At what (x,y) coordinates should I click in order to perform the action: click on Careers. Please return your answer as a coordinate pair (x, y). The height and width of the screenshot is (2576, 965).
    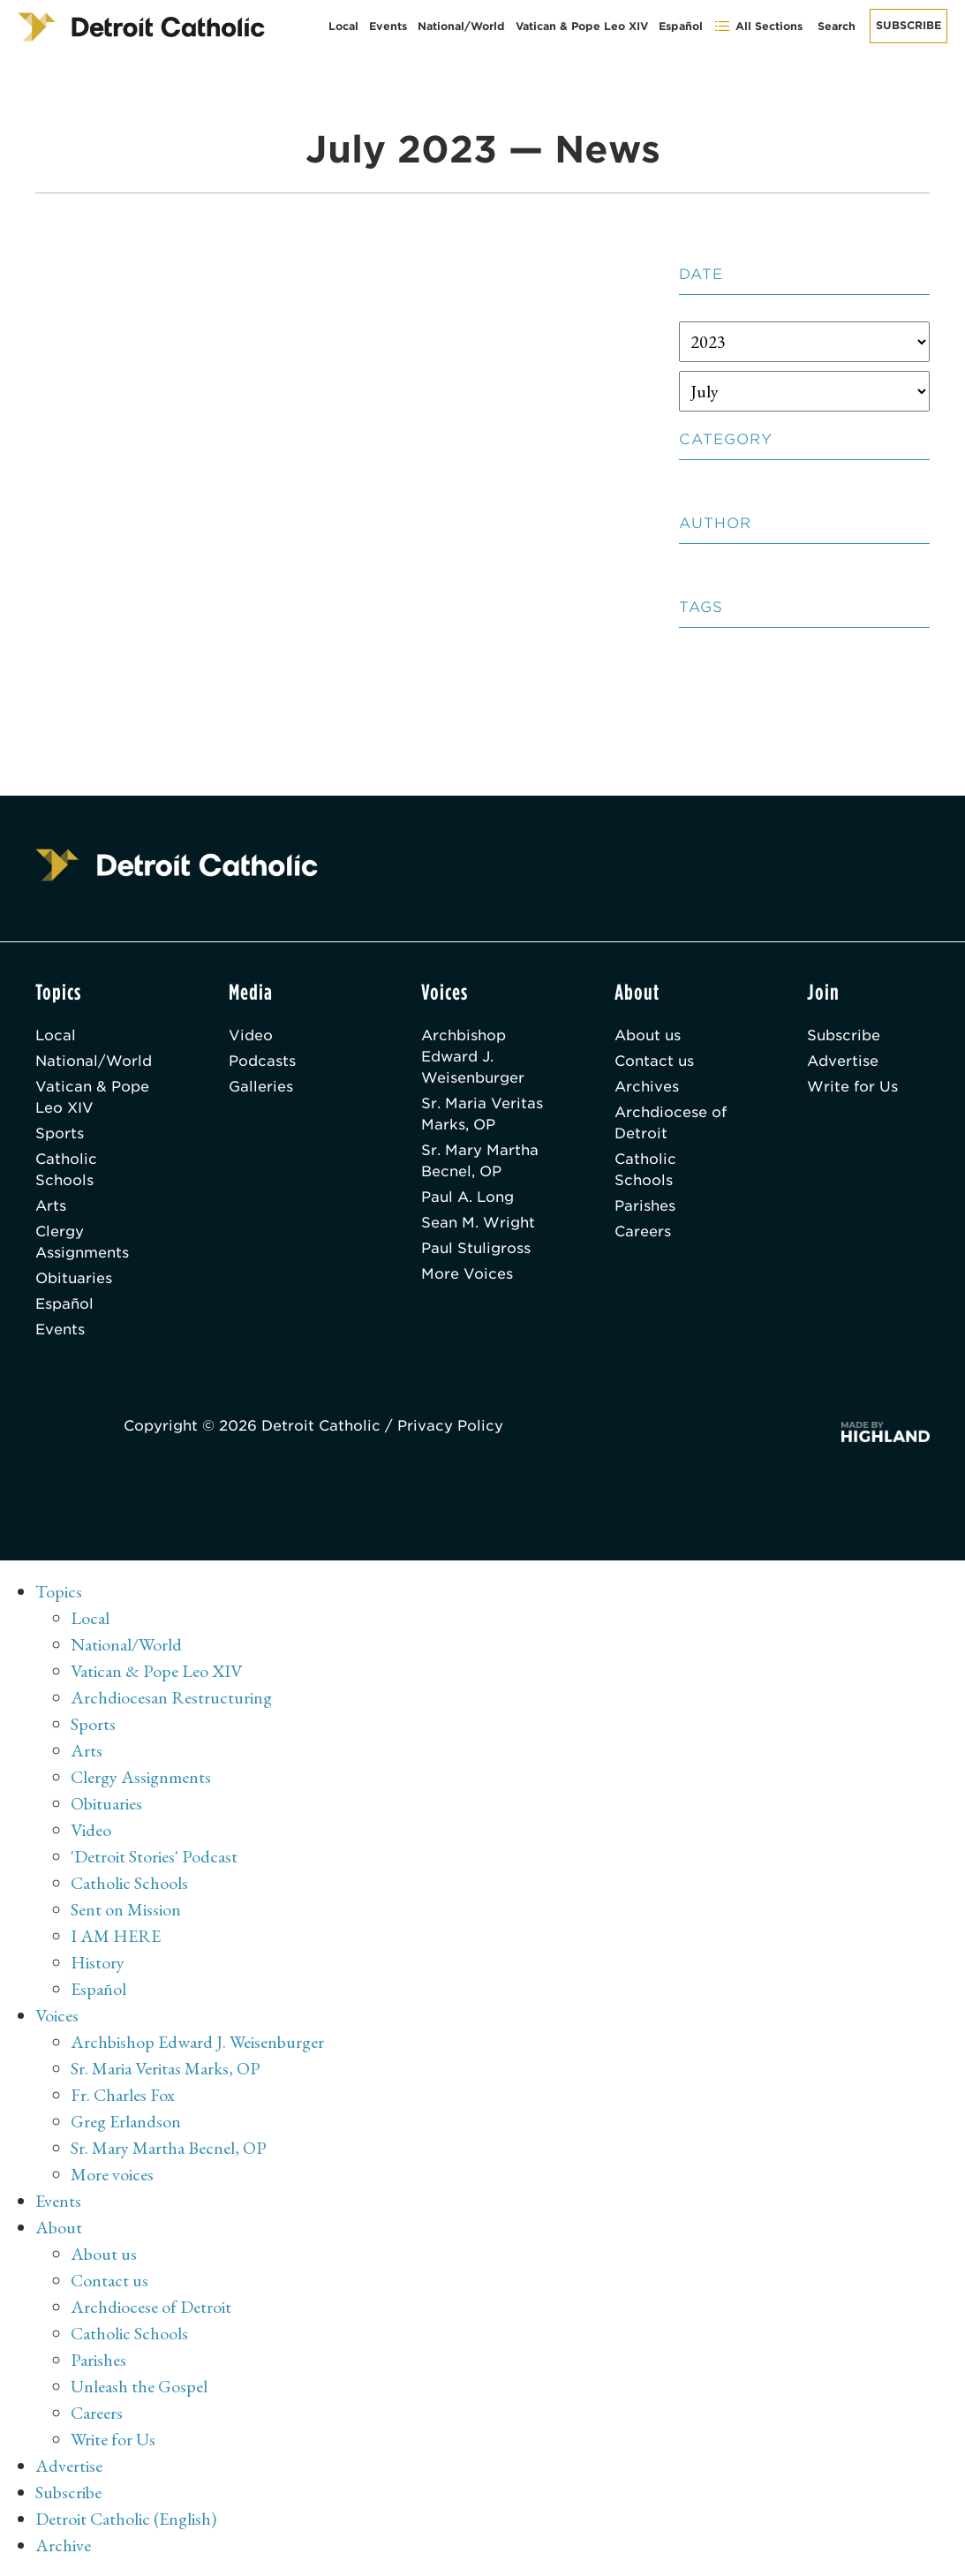
    Looking at the image, I should click on (642, 1231).